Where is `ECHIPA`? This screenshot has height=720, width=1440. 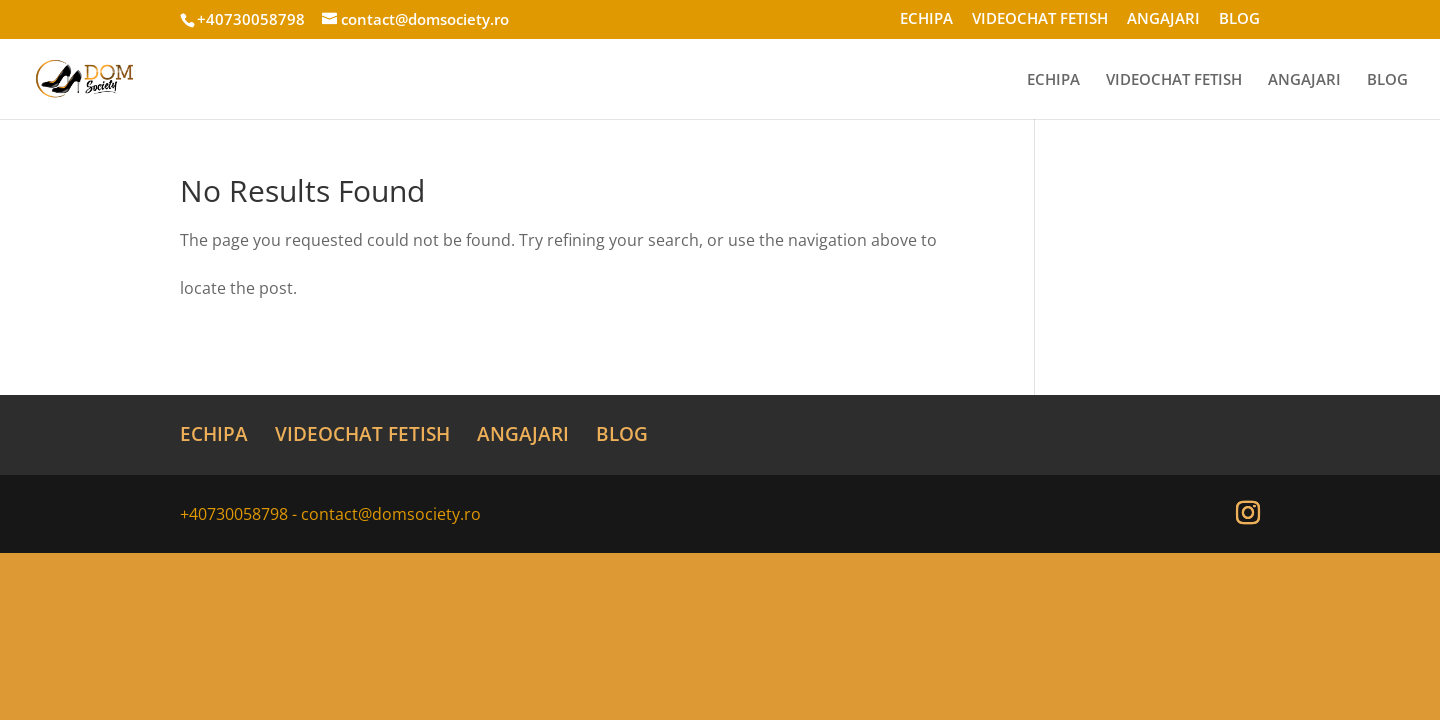
ECHIPA is located at coordinates (926, 19).